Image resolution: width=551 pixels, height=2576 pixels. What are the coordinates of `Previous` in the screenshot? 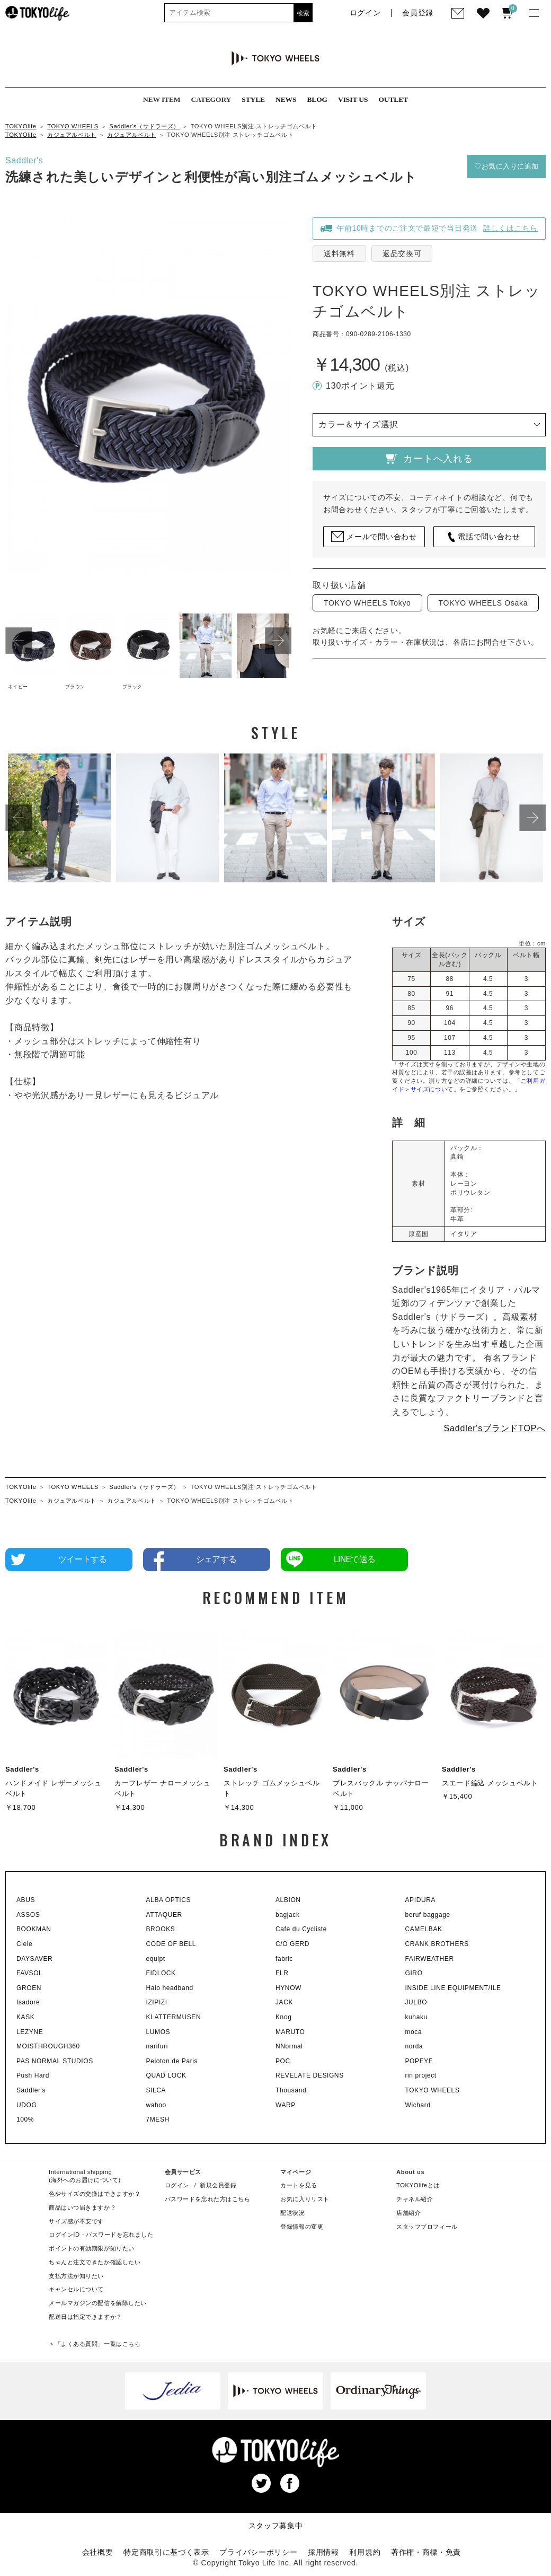 It's located at (18, 640).